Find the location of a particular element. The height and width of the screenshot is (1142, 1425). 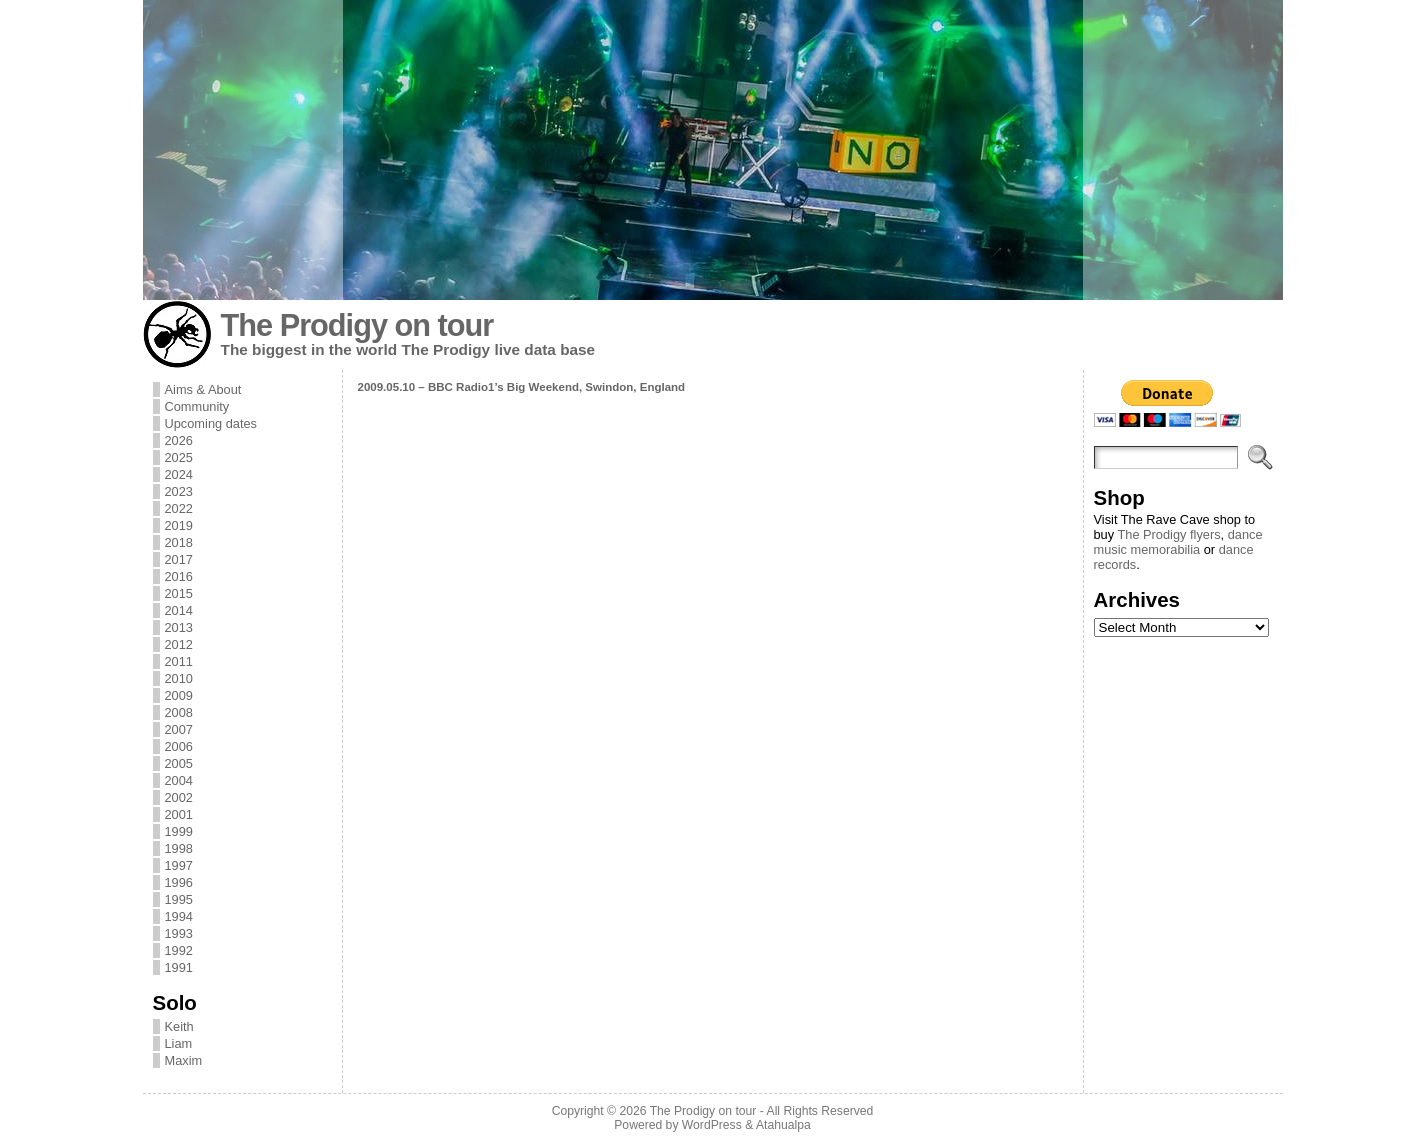

2004 is located at coordinates (179, 780).